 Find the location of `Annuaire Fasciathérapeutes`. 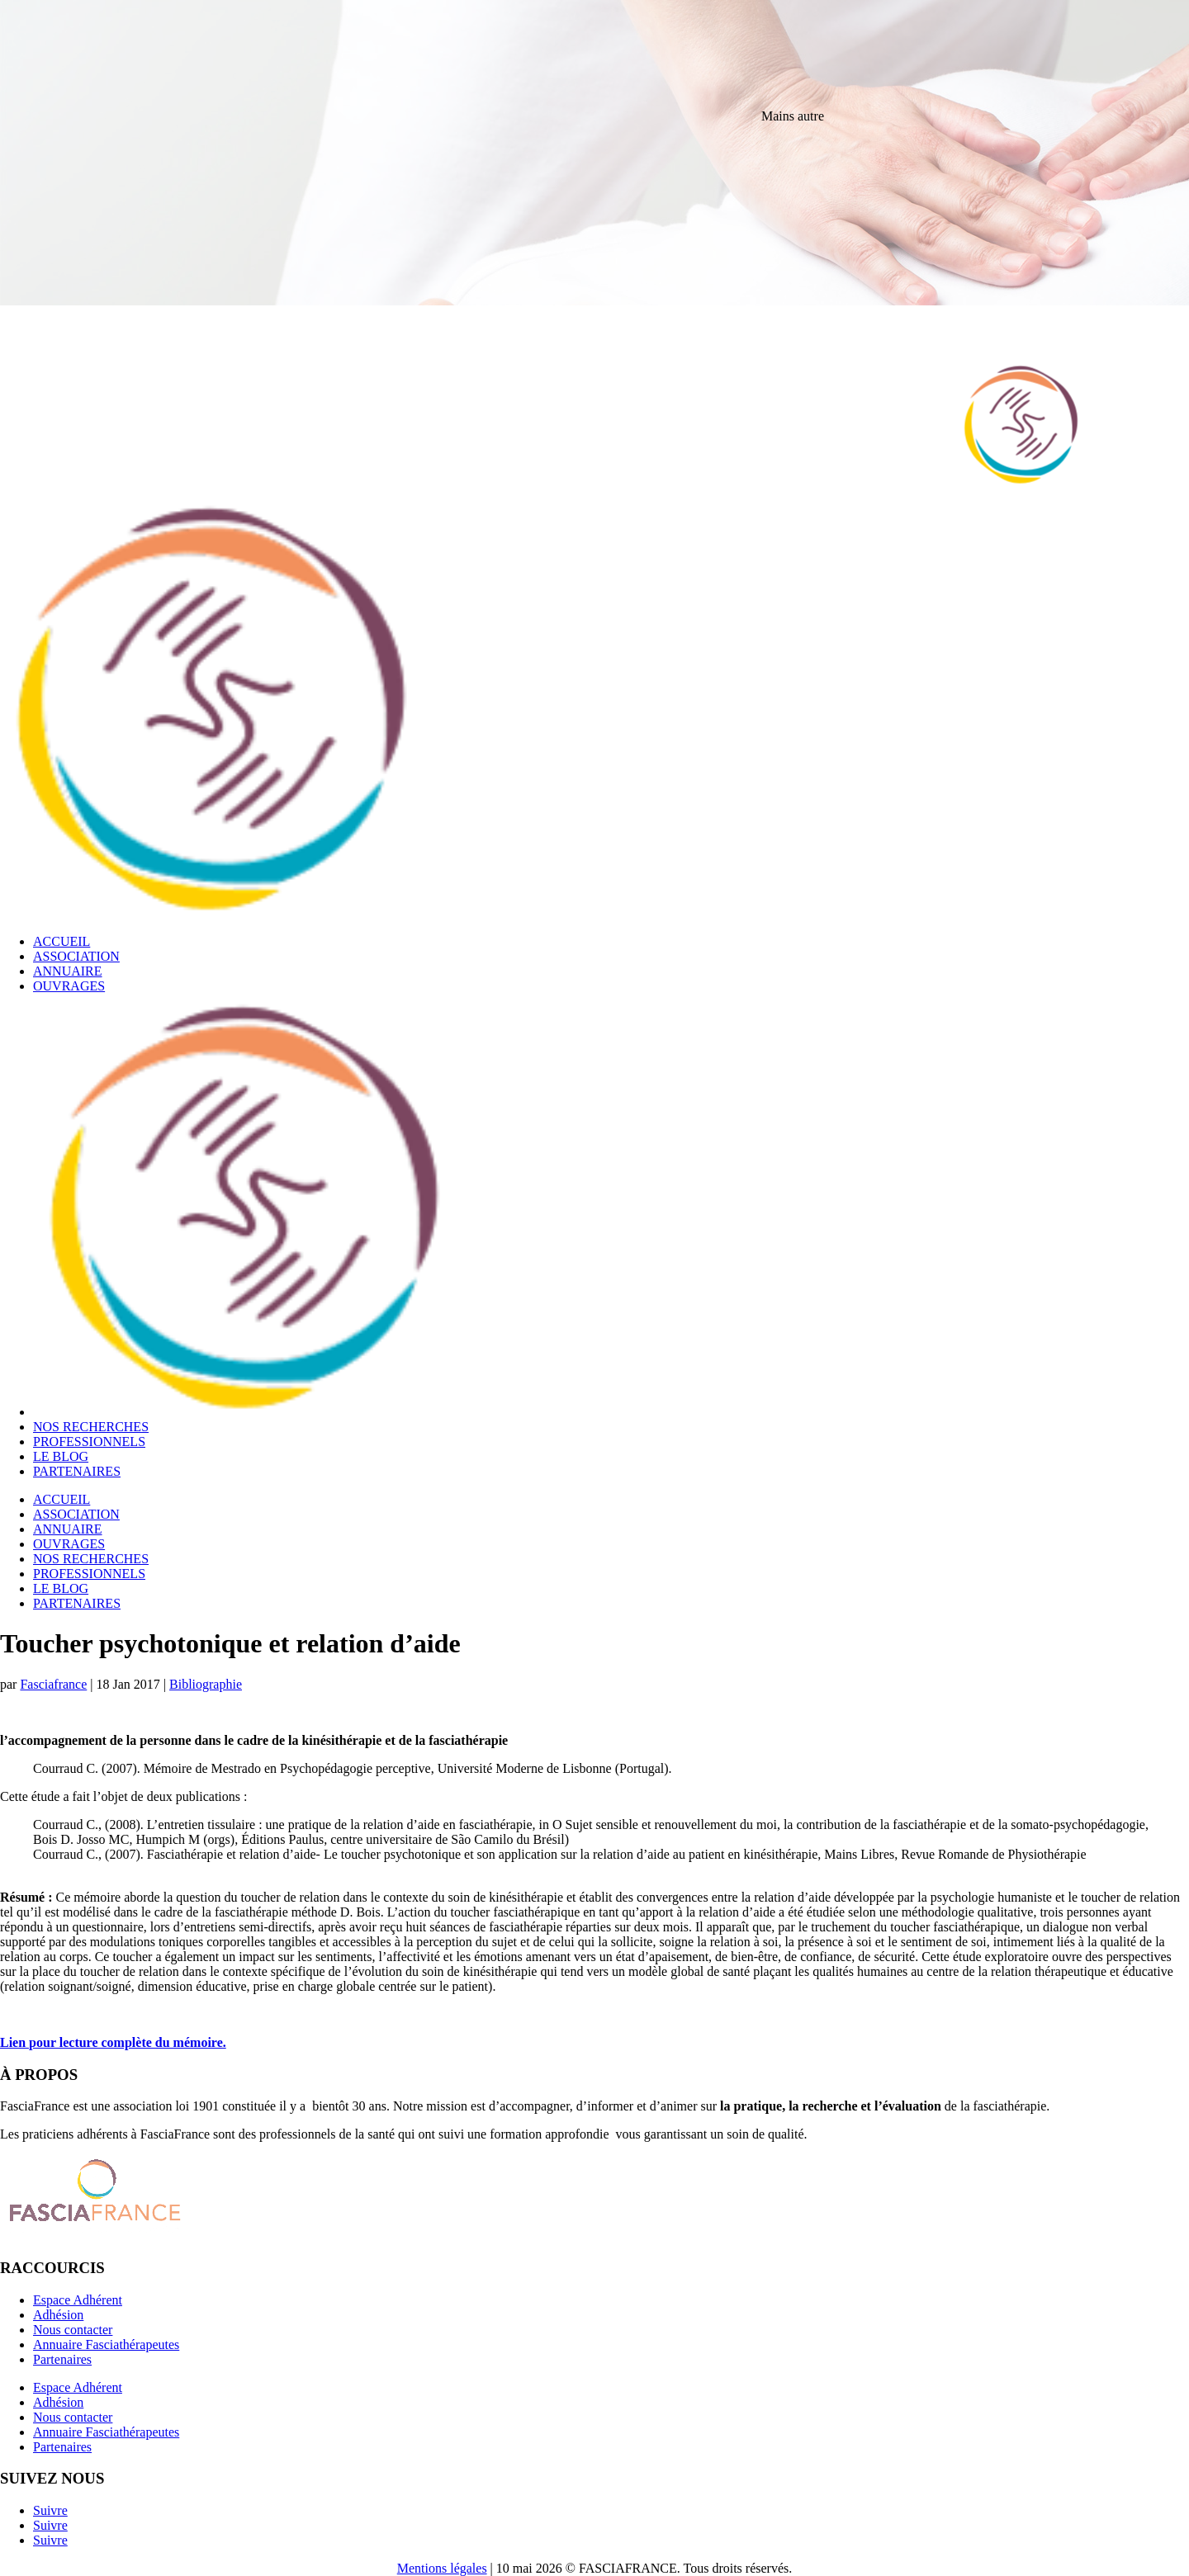

Annuaire Fasciathérapeutes is located at coordinates (106, 2344).